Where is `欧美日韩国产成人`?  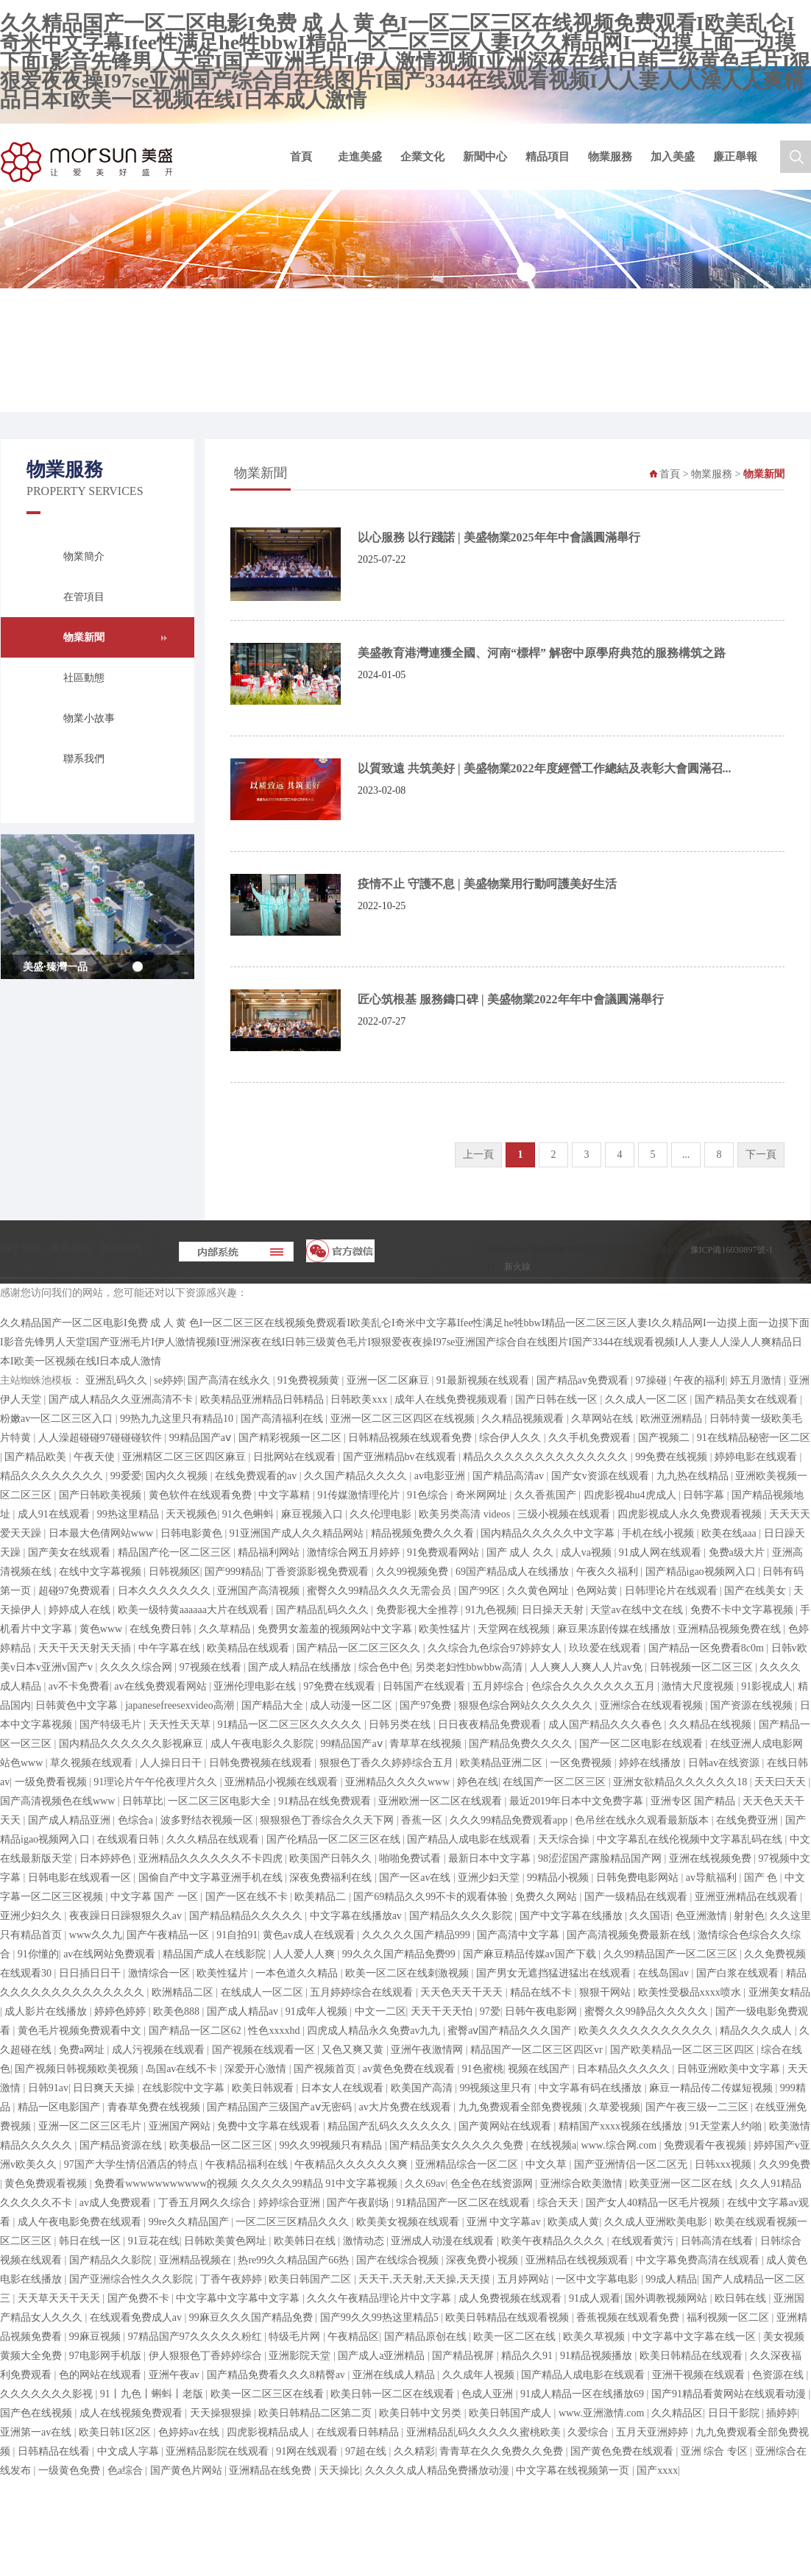
欧美日韩国产成人 is located at coordinates (511, 2413).